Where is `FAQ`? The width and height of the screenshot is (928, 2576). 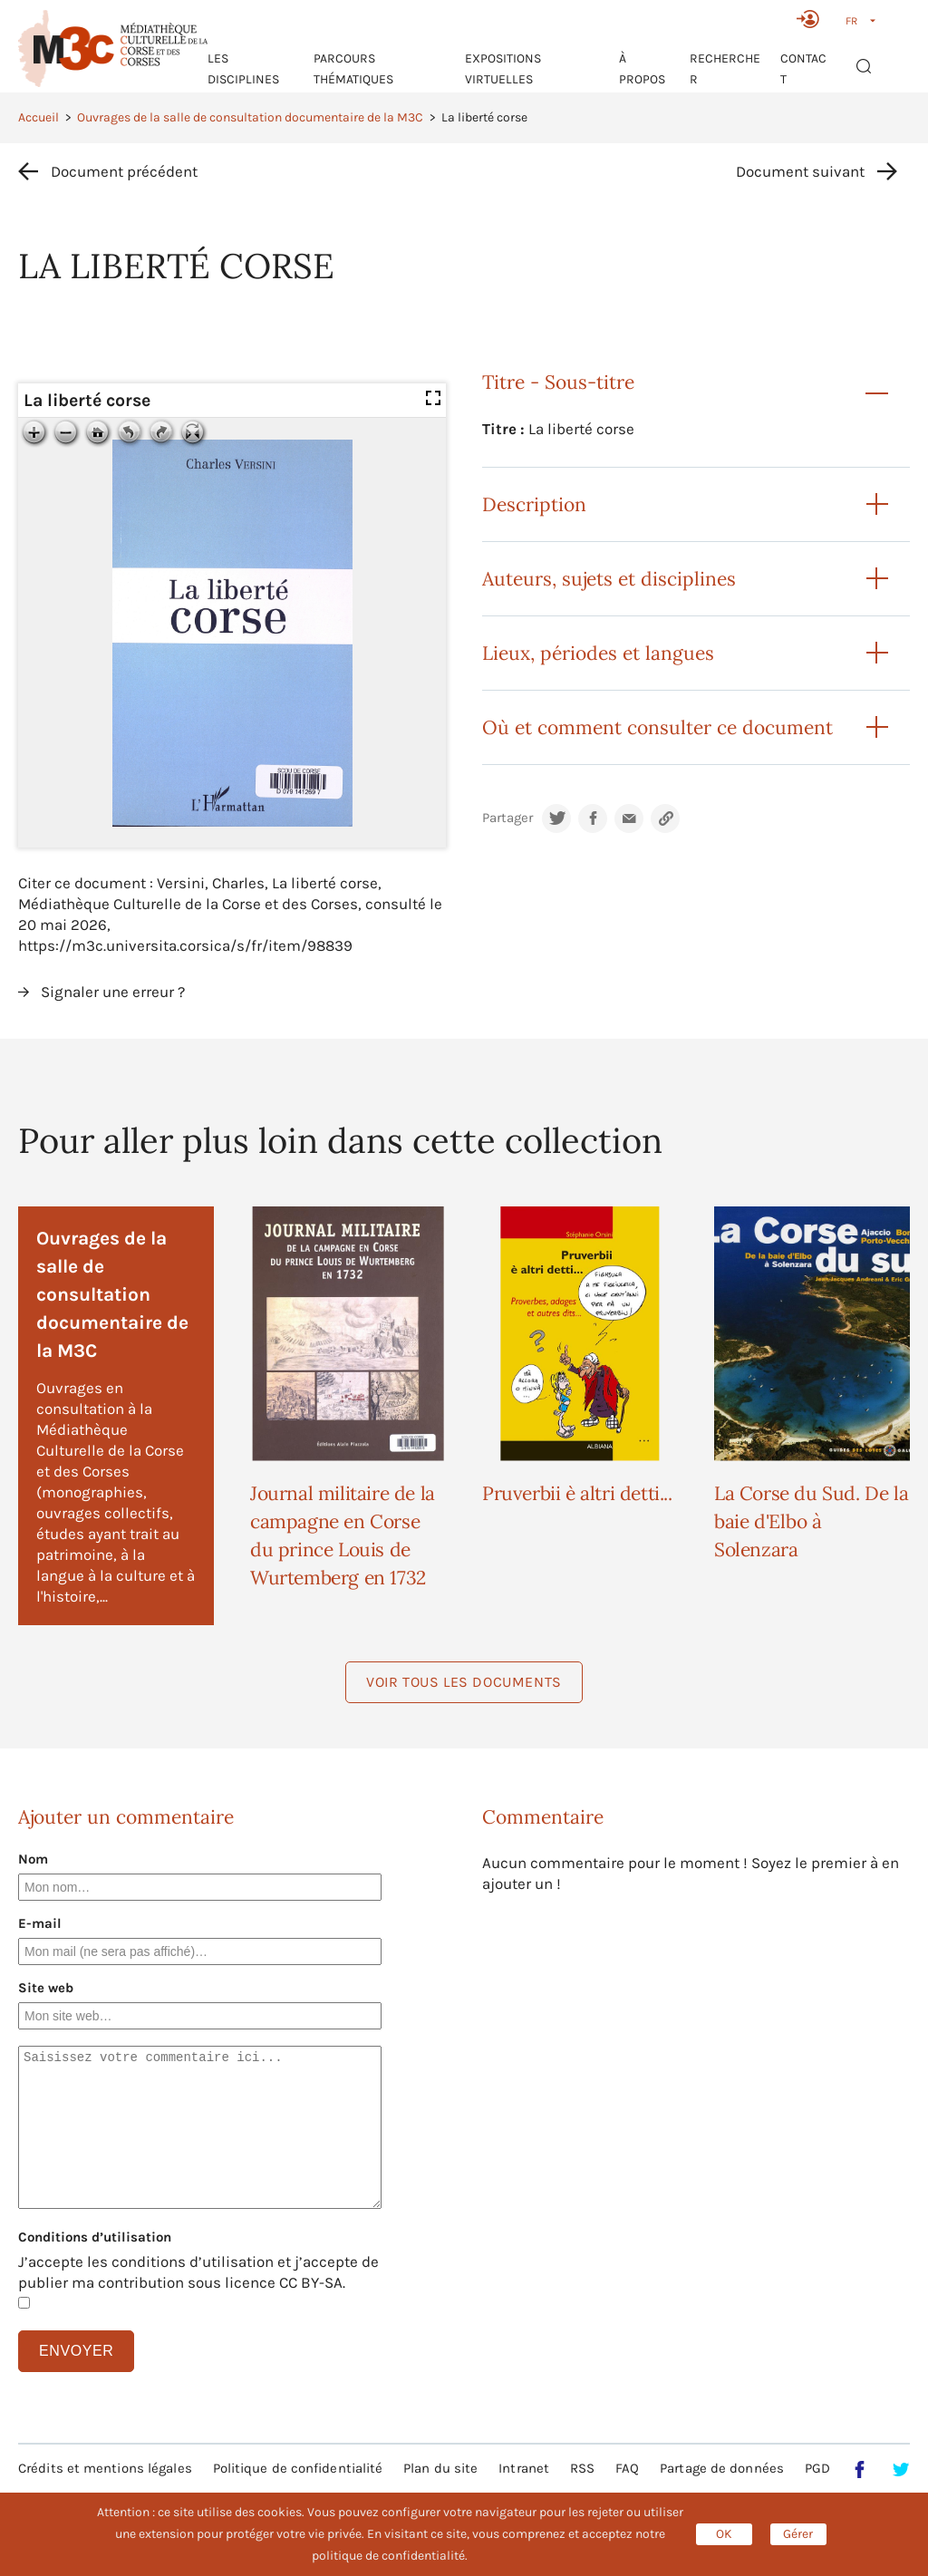
FAQ is located at coordinates (627, 2468).